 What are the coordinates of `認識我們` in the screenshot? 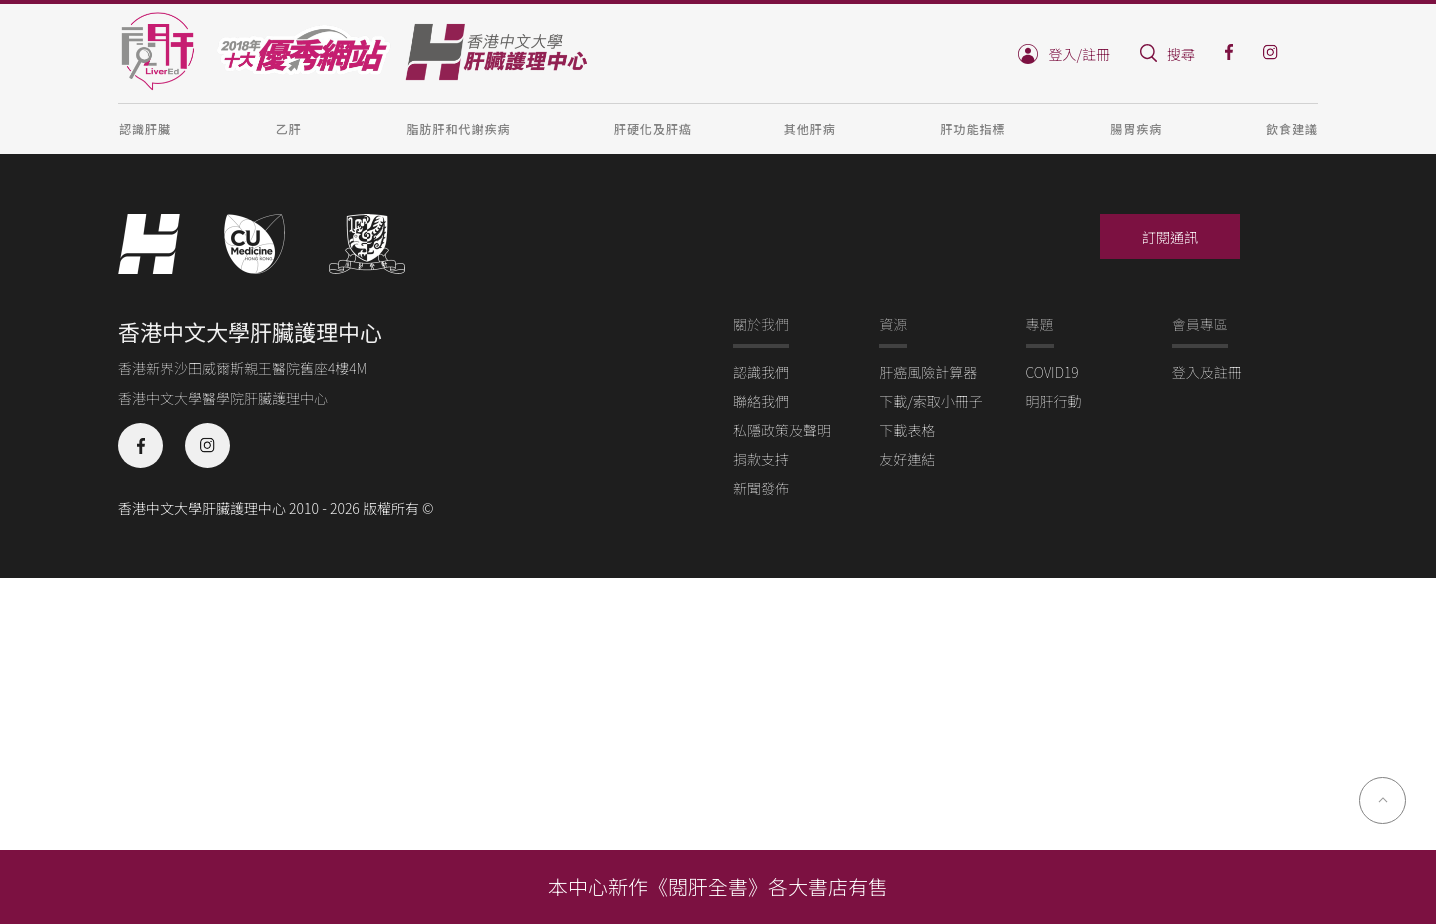 It's located at (761, 372).